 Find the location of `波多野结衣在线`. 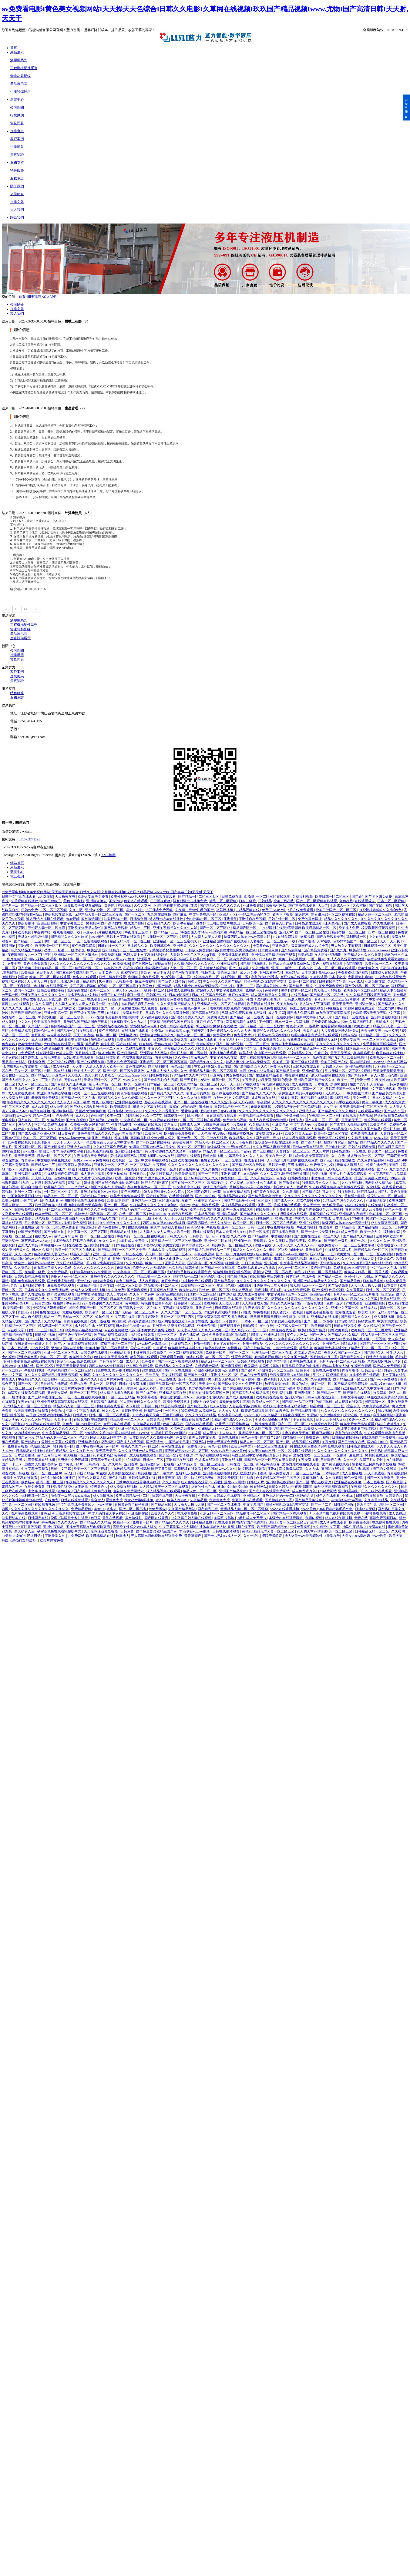

波多野结衣在线 is located at coordinates (263, 1097).